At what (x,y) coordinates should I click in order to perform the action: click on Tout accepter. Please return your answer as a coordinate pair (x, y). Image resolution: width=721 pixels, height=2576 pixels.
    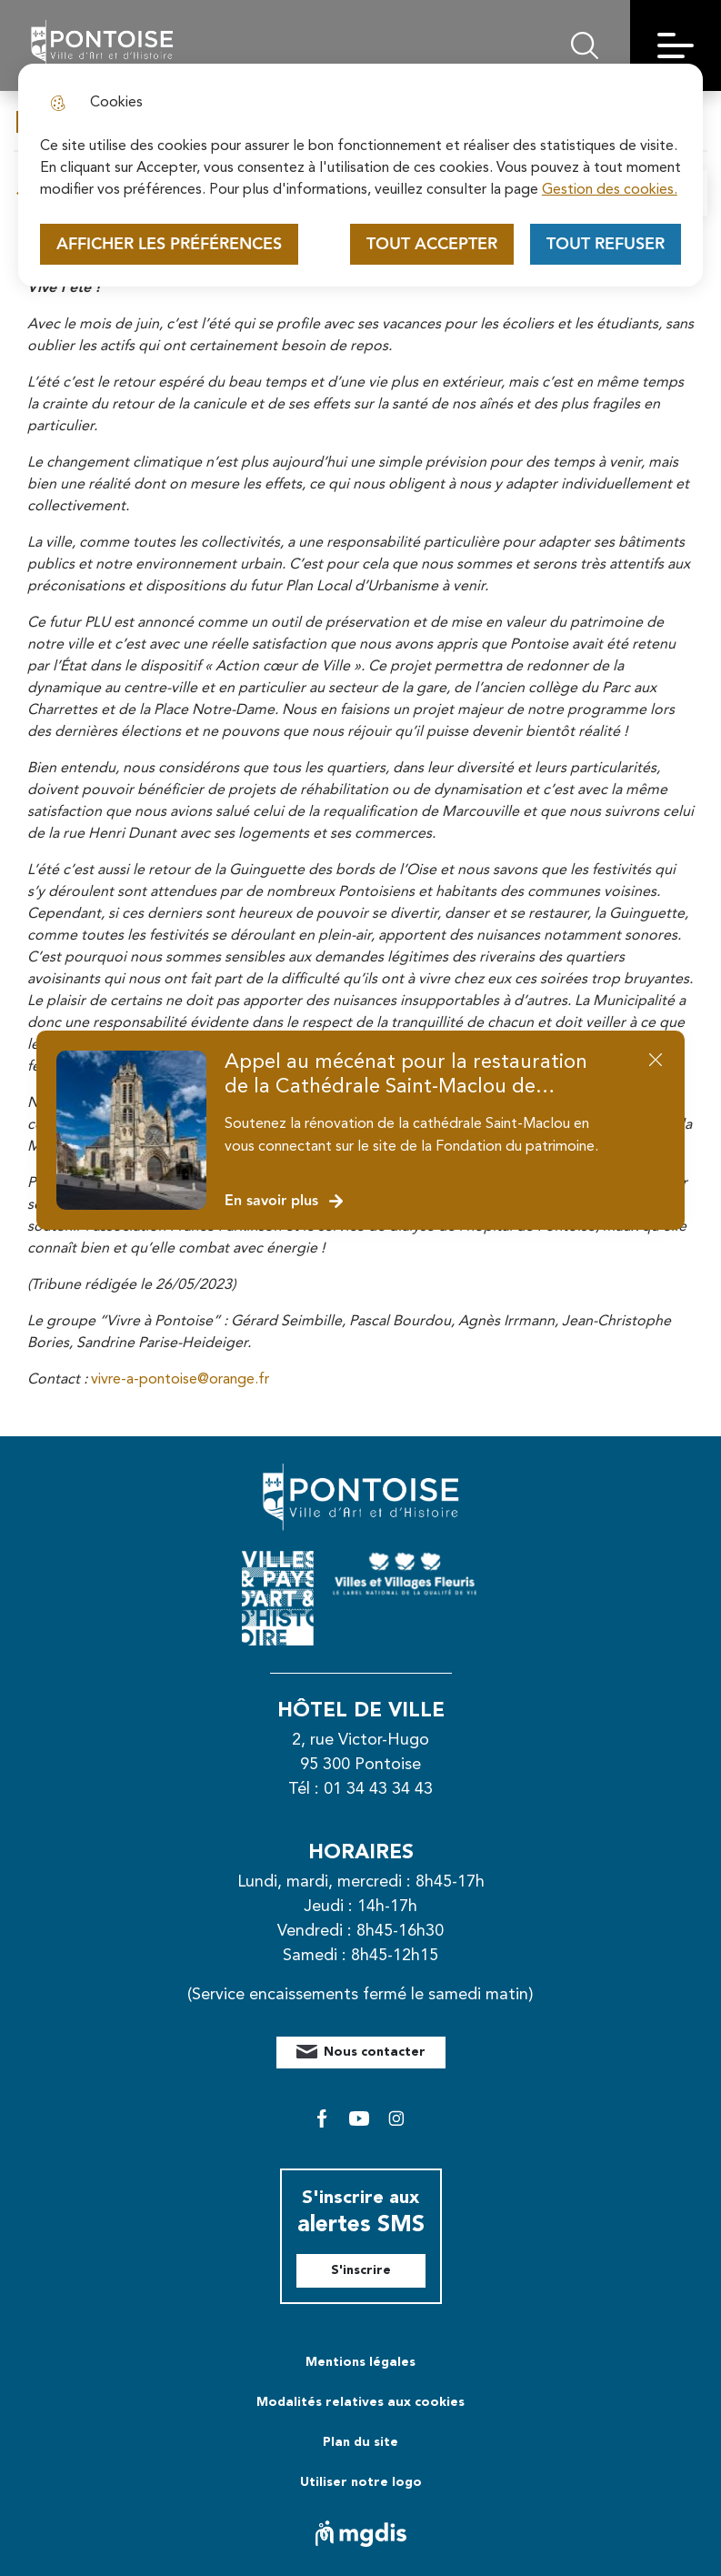
    Looking at the image, I should click on (431, 244).